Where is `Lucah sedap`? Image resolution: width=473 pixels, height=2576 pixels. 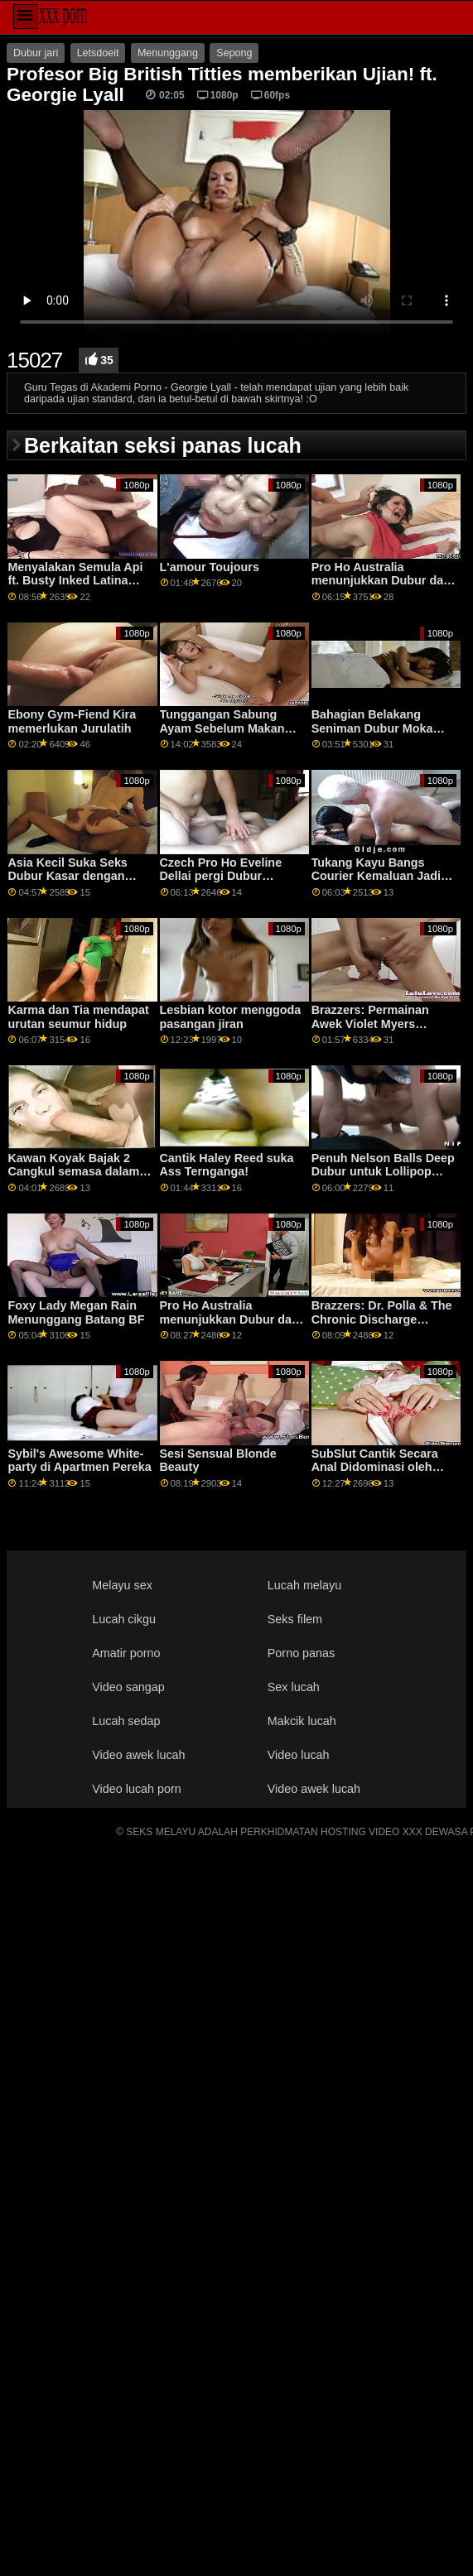
Lucah sedap is located at coordinates (126, 1721).